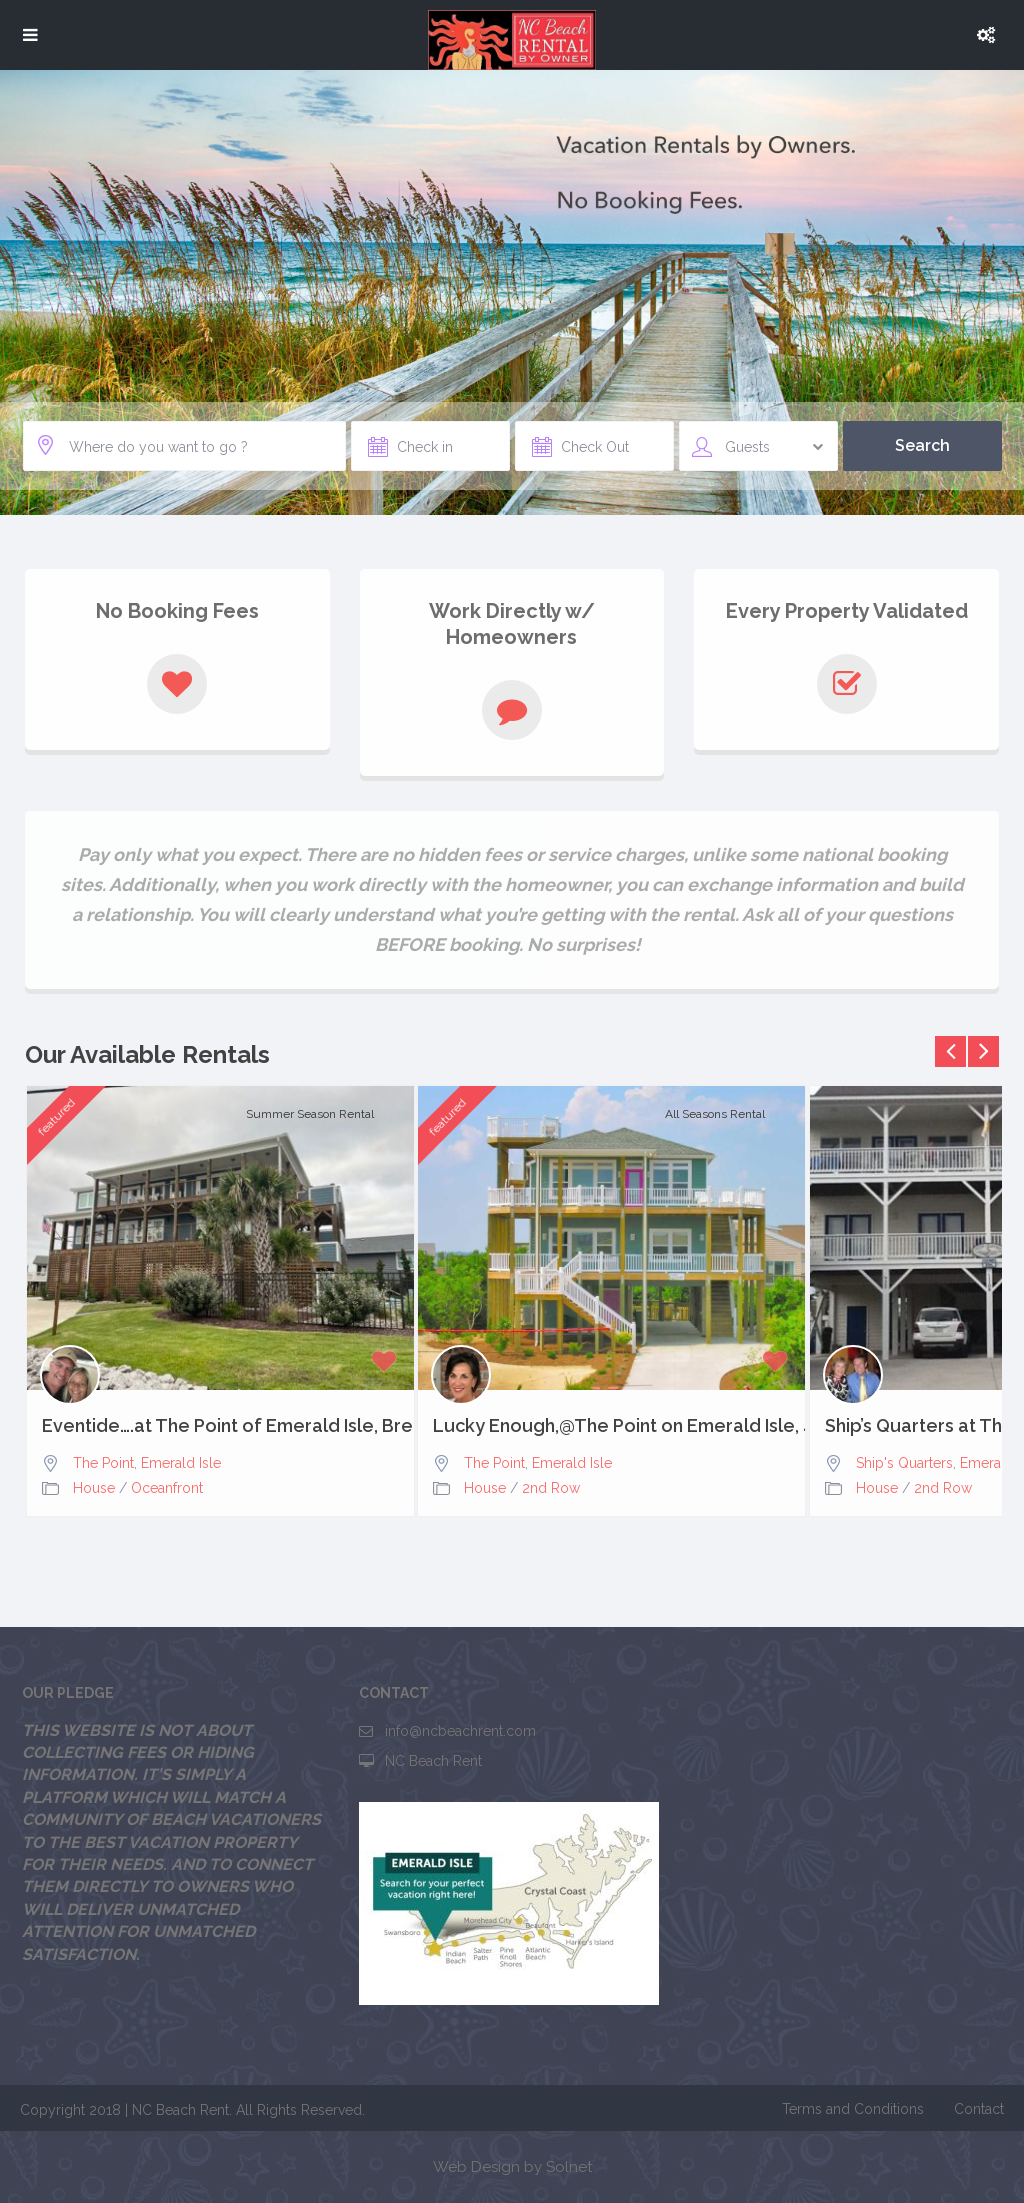 The height and width of the screenshot is (2203, 1024). Describe the element at coordinates (476, 2167) in the screenshot. I see `Web Design` at that location.